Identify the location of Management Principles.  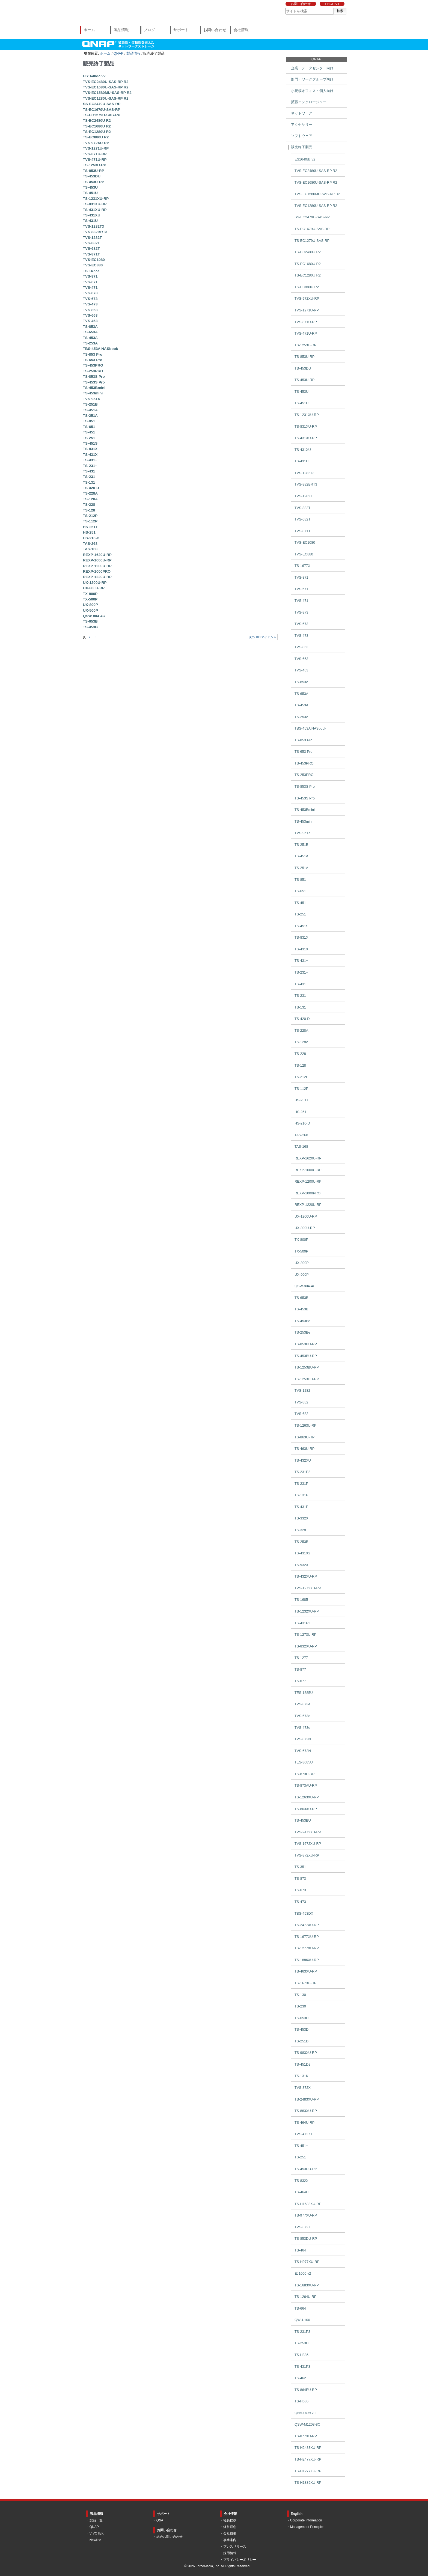
(307, 2527).